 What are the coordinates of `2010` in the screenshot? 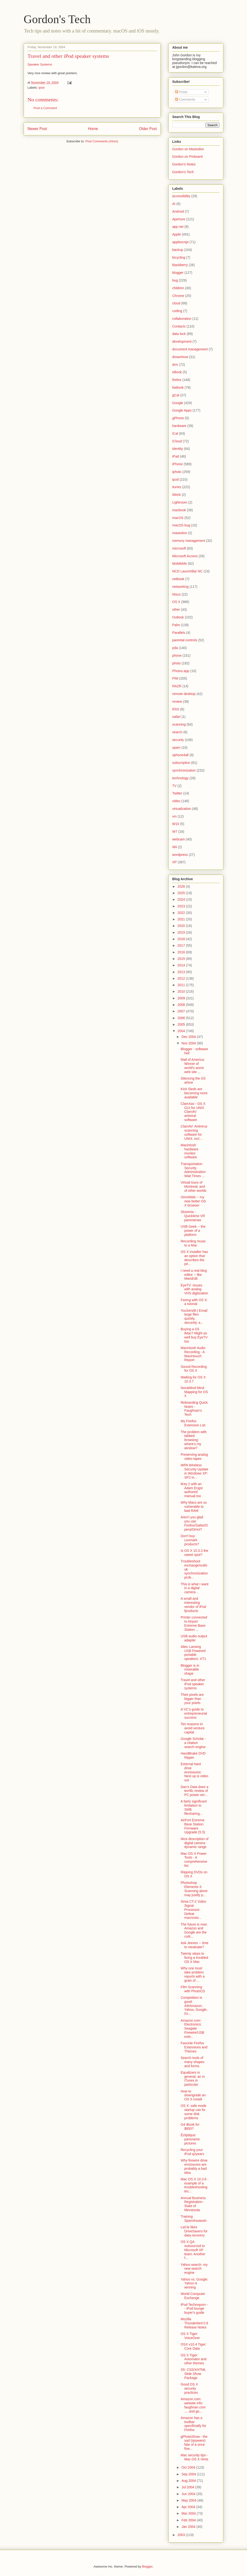 It's located at (182, 991).